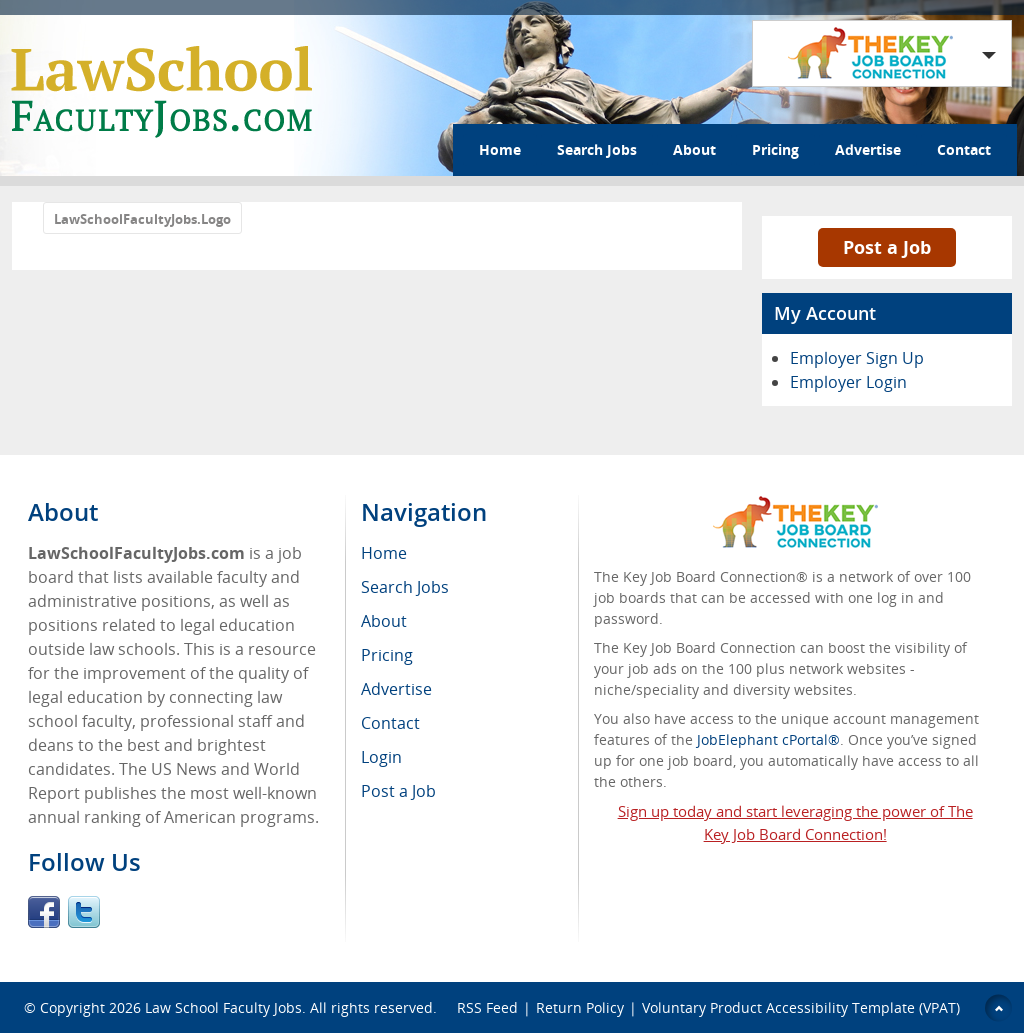 This screenshot has height=1033, width=1024. What do you see at coordinates (44, 912) in the screenshot?
I see `Facebook` at bounding box center [44, 912].